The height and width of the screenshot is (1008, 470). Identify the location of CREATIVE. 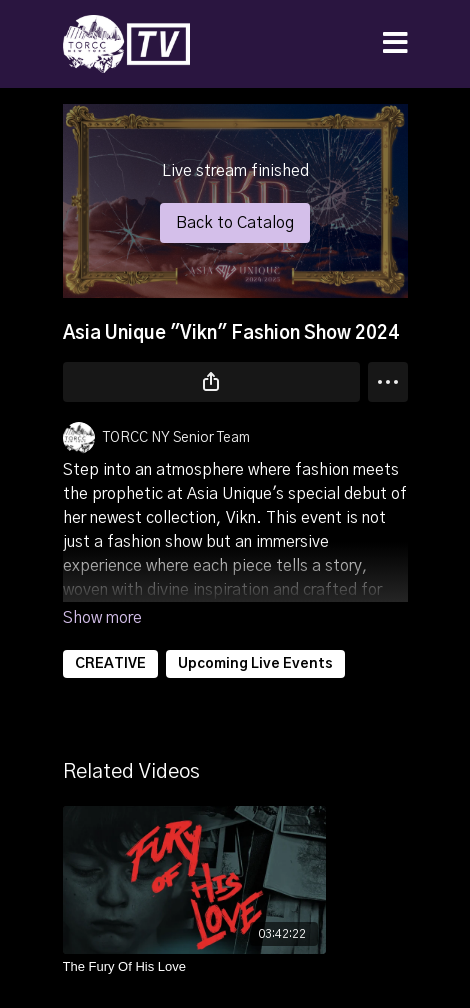
(110, 664).